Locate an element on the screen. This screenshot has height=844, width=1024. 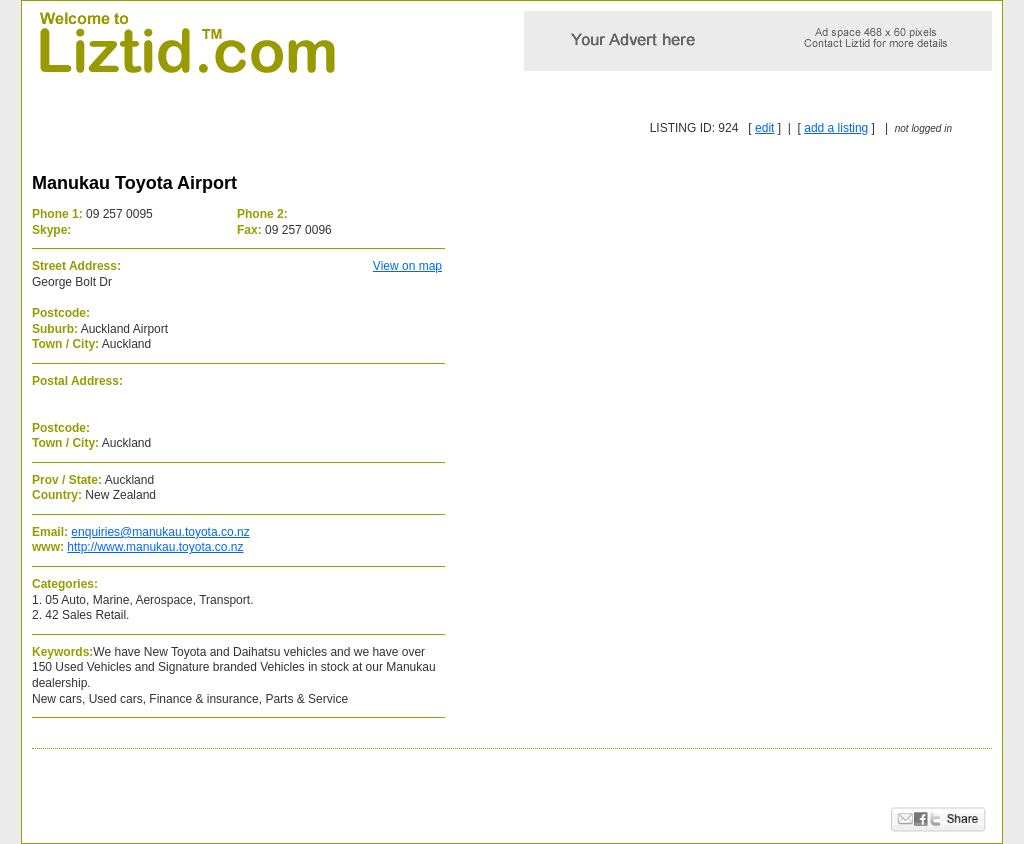
enquiries@manukau.toyota.co.nz is located at coordinates (160, 532).